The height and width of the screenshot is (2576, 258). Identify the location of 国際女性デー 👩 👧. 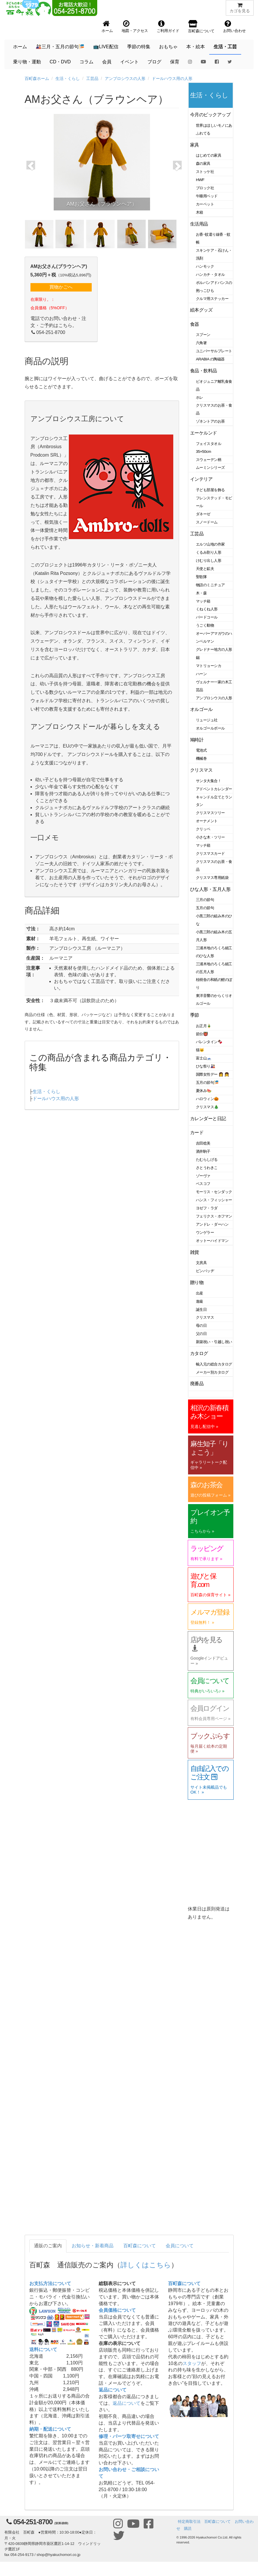
(212, 1074).